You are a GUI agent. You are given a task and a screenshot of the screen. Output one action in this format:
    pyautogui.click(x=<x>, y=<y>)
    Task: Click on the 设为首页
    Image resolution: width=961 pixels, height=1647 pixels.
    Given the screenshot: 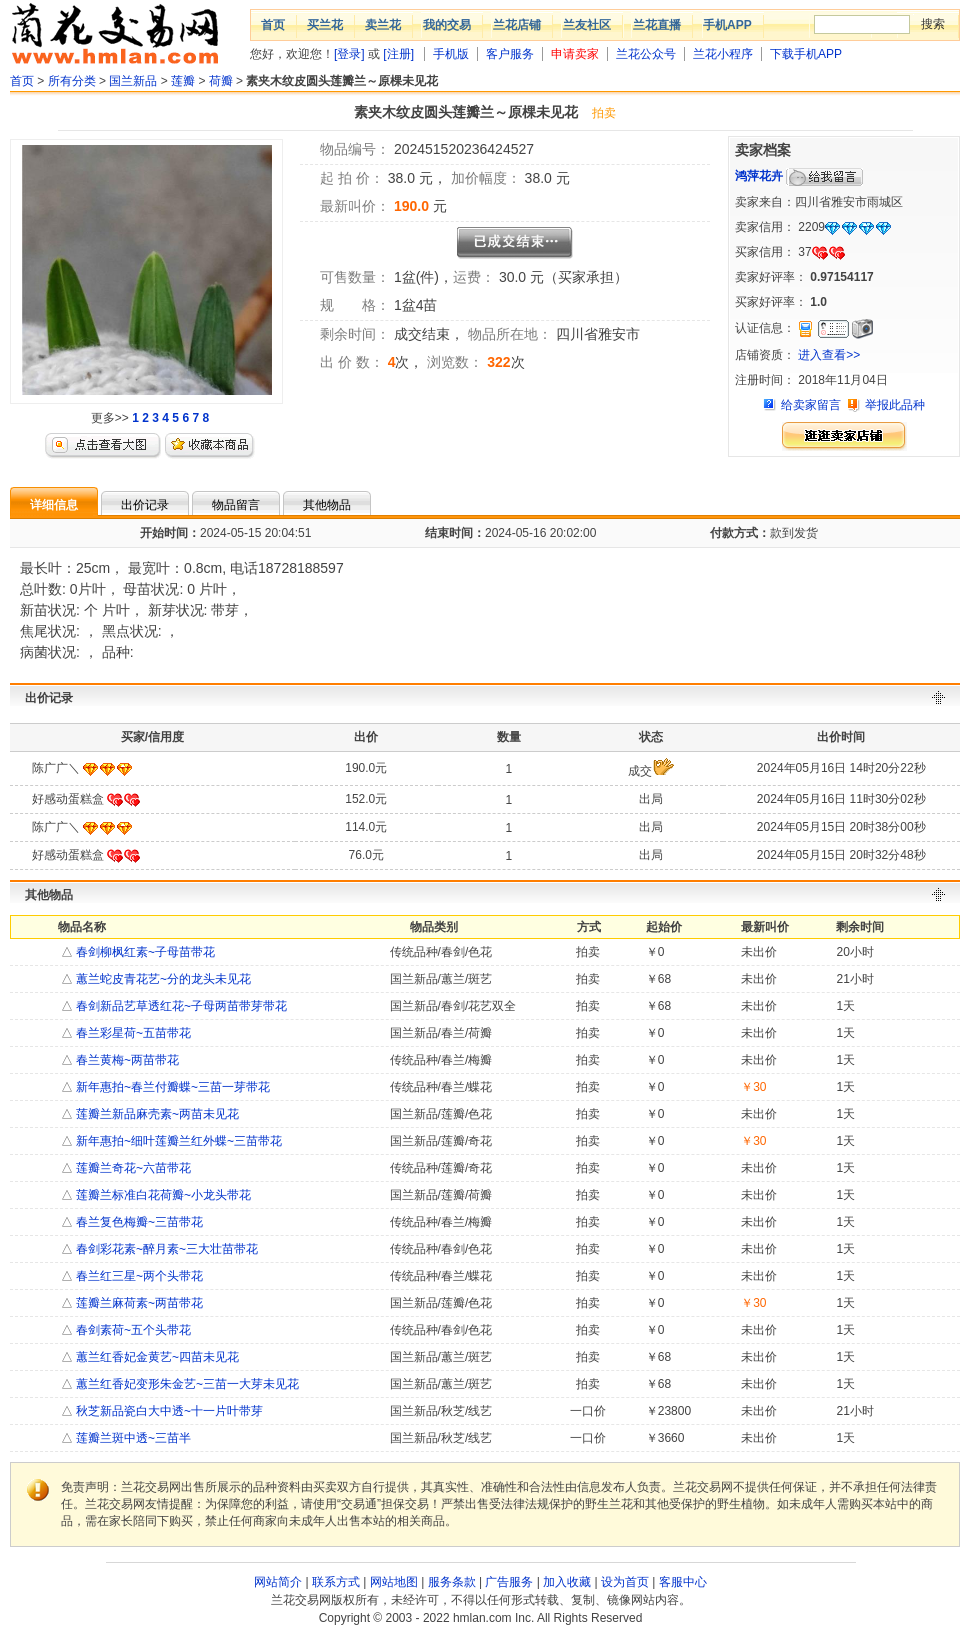 What is the action you would take?
    pyautogui.click(x=625, y=1582)
    